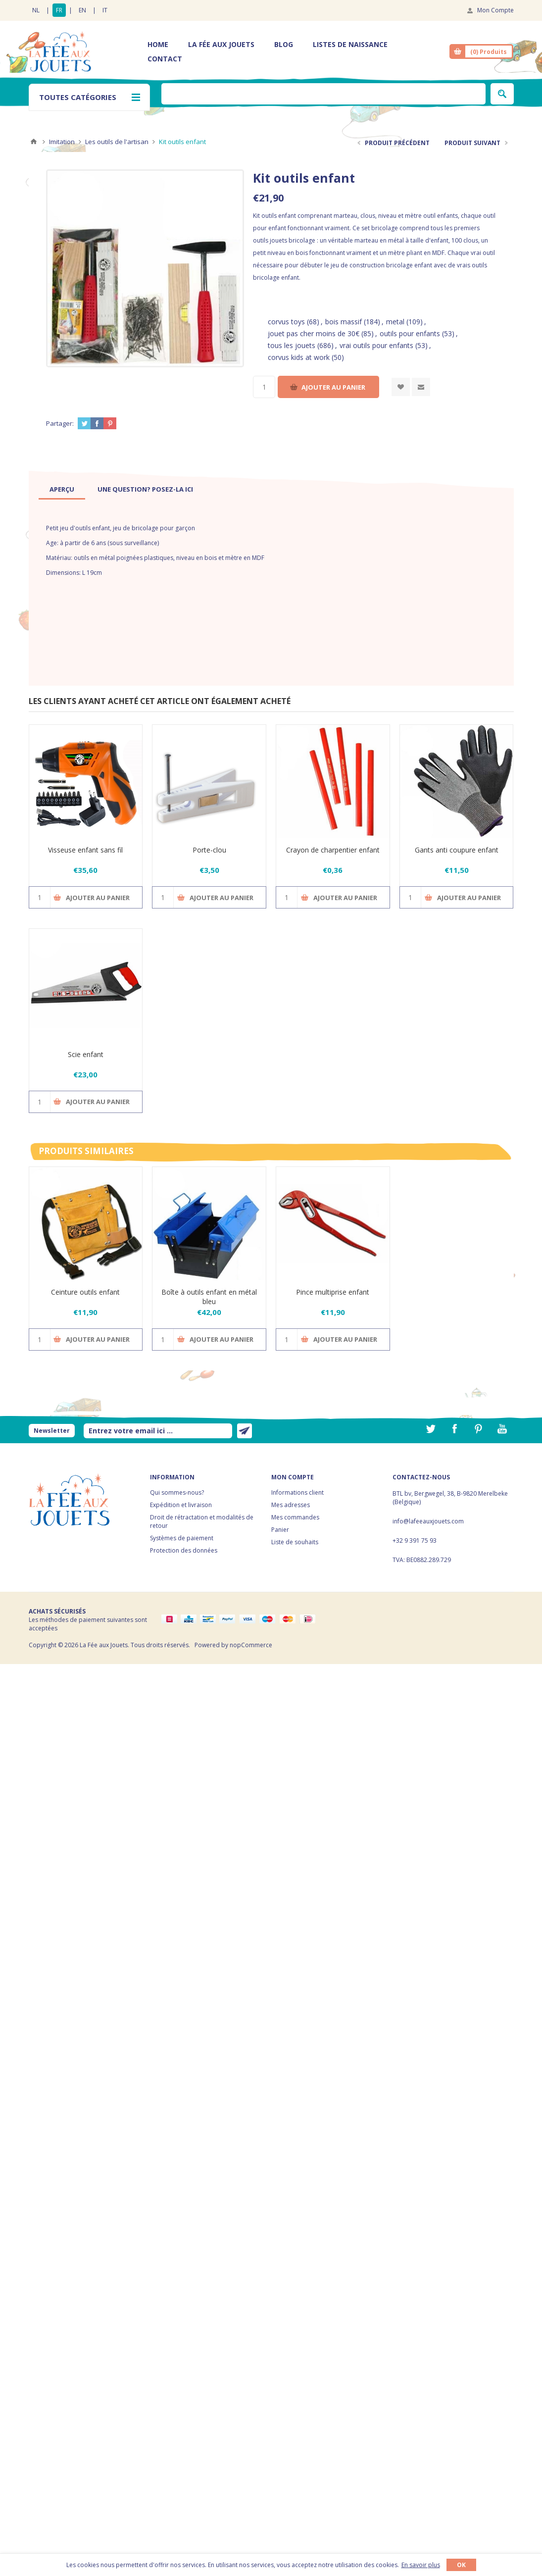  I want to click on Mes commandes, so click(295, 1517).